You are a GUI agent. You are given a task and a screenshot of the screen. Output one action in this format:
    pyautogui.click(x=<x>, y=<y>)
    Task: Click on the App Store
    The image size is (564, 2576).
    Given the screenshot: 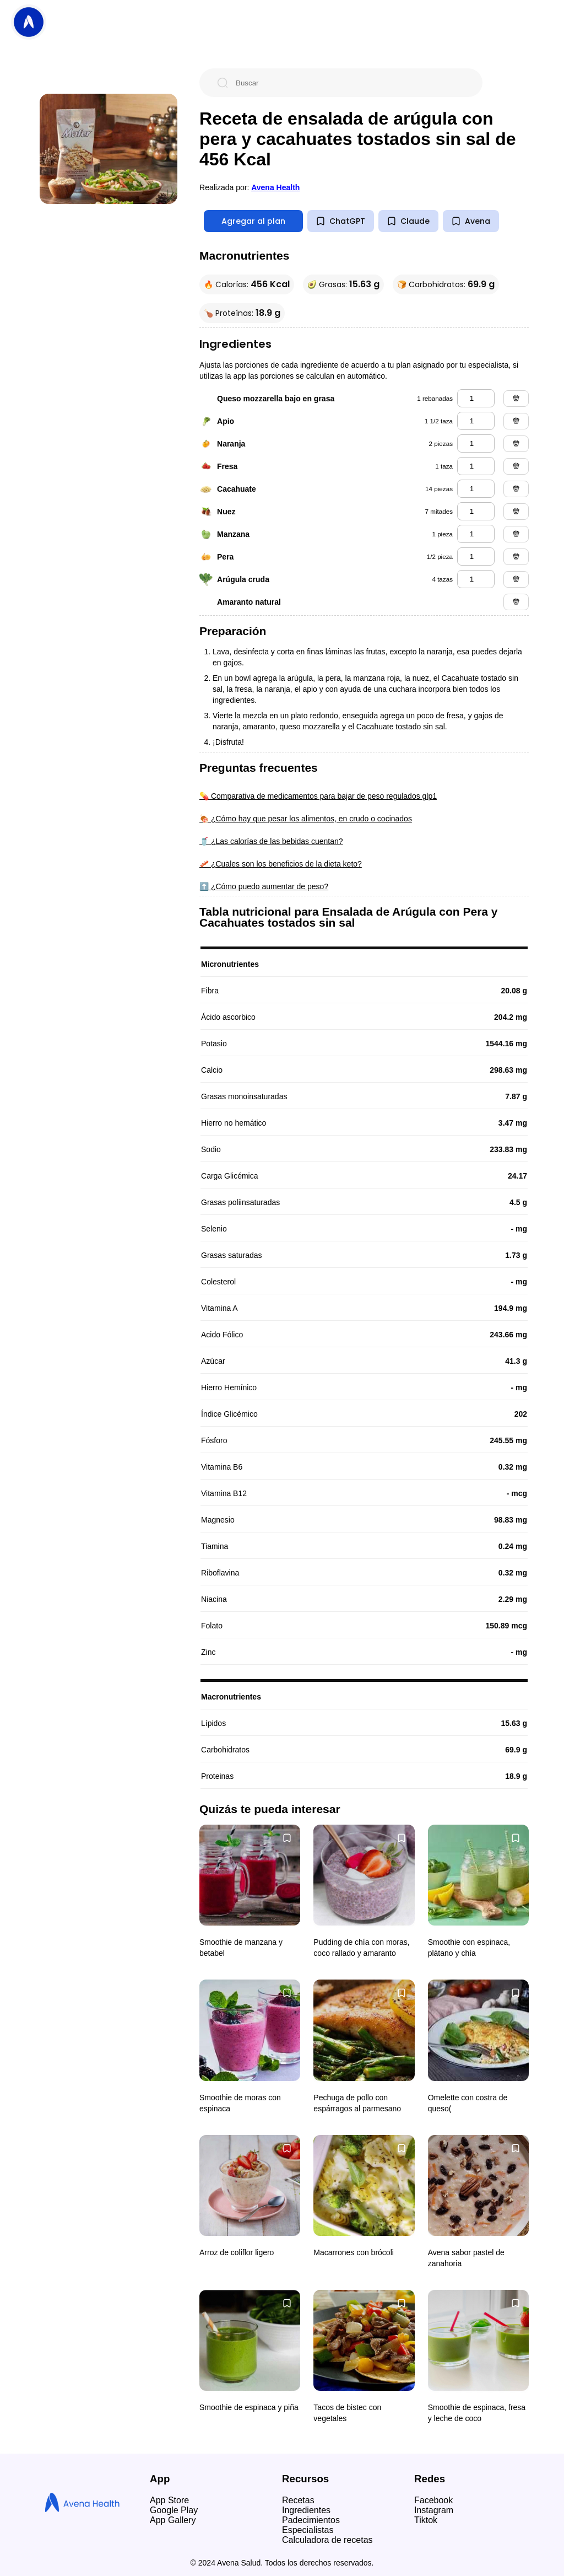 What is the action you would take?
    pyautogui.click(x=169, y=2500)
    